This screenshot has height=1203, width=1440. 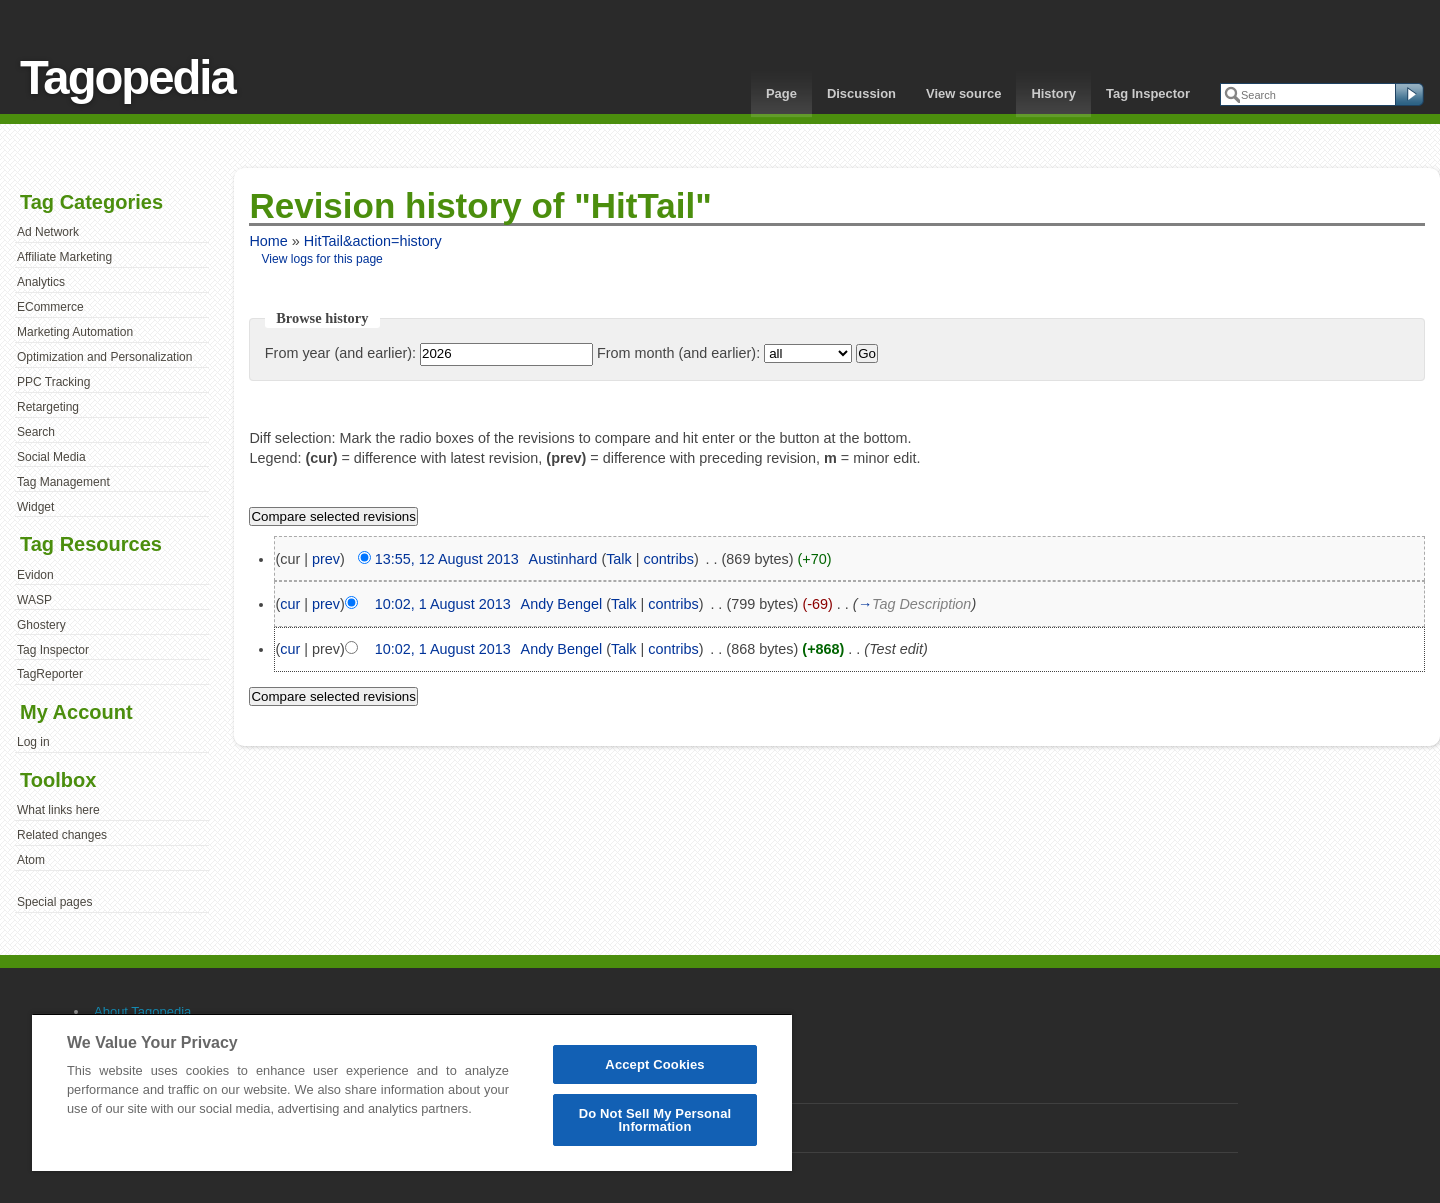 What do you see at coordinates (619, 559) in the screenshot?
I see `Talk` at bounding box center [619, 559].